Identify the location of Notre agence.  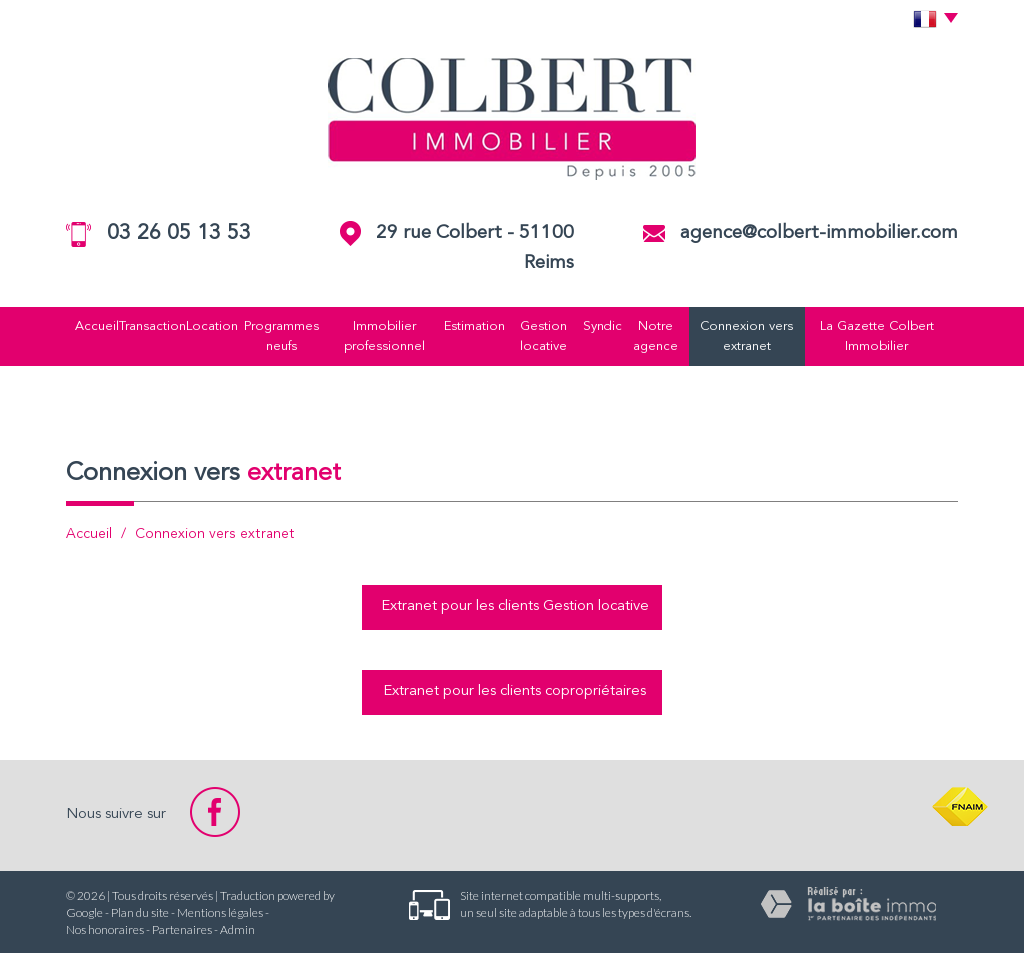
(667, 337).